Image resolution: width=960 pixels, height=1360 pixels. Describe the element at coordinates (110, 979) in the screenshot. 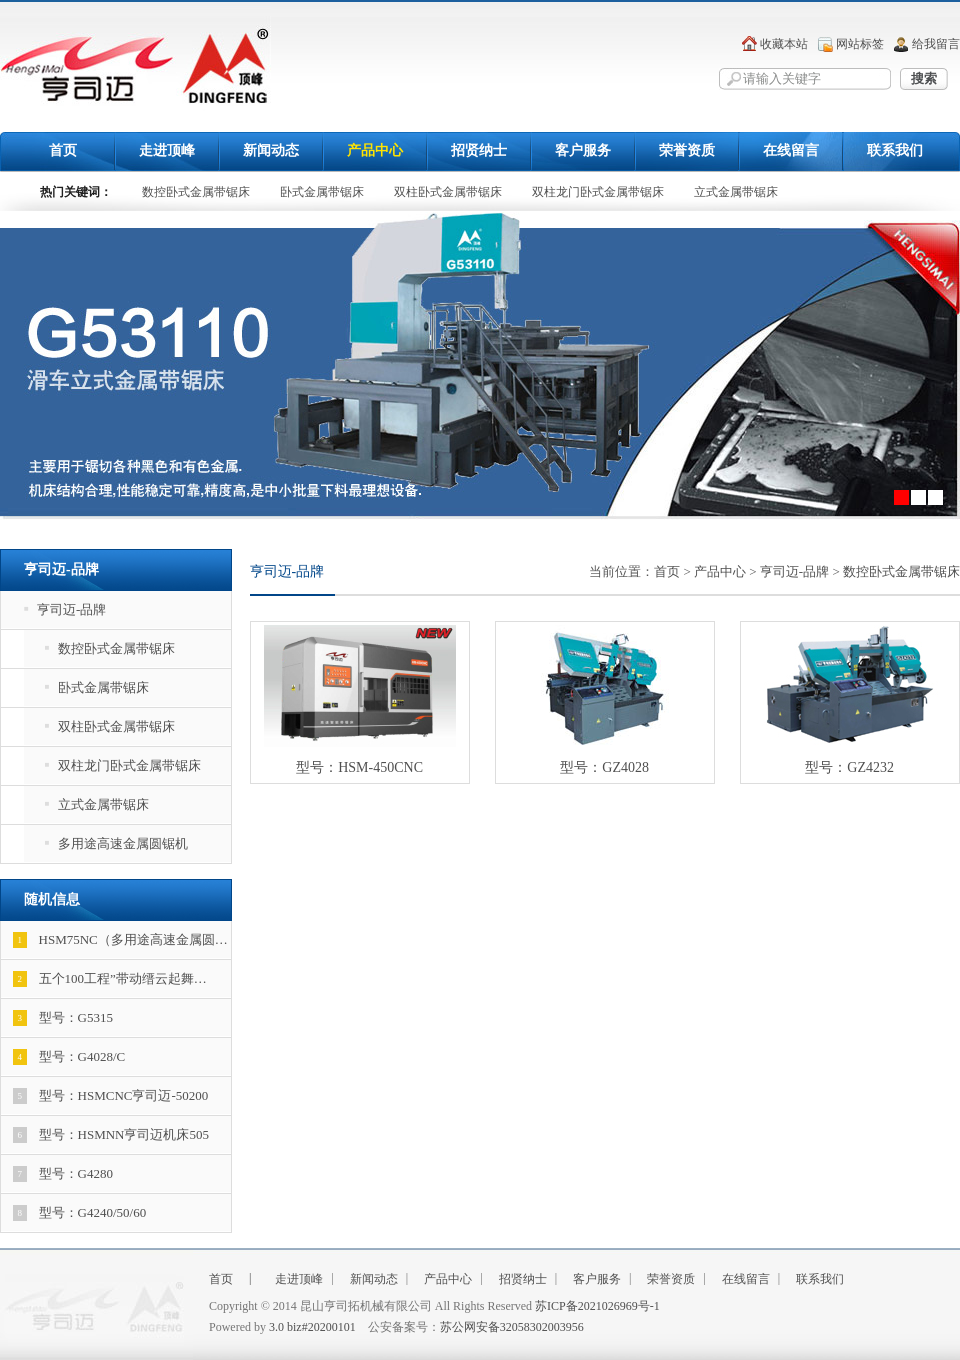

I see `五个100工程”带动缙云起舞…` at that location.